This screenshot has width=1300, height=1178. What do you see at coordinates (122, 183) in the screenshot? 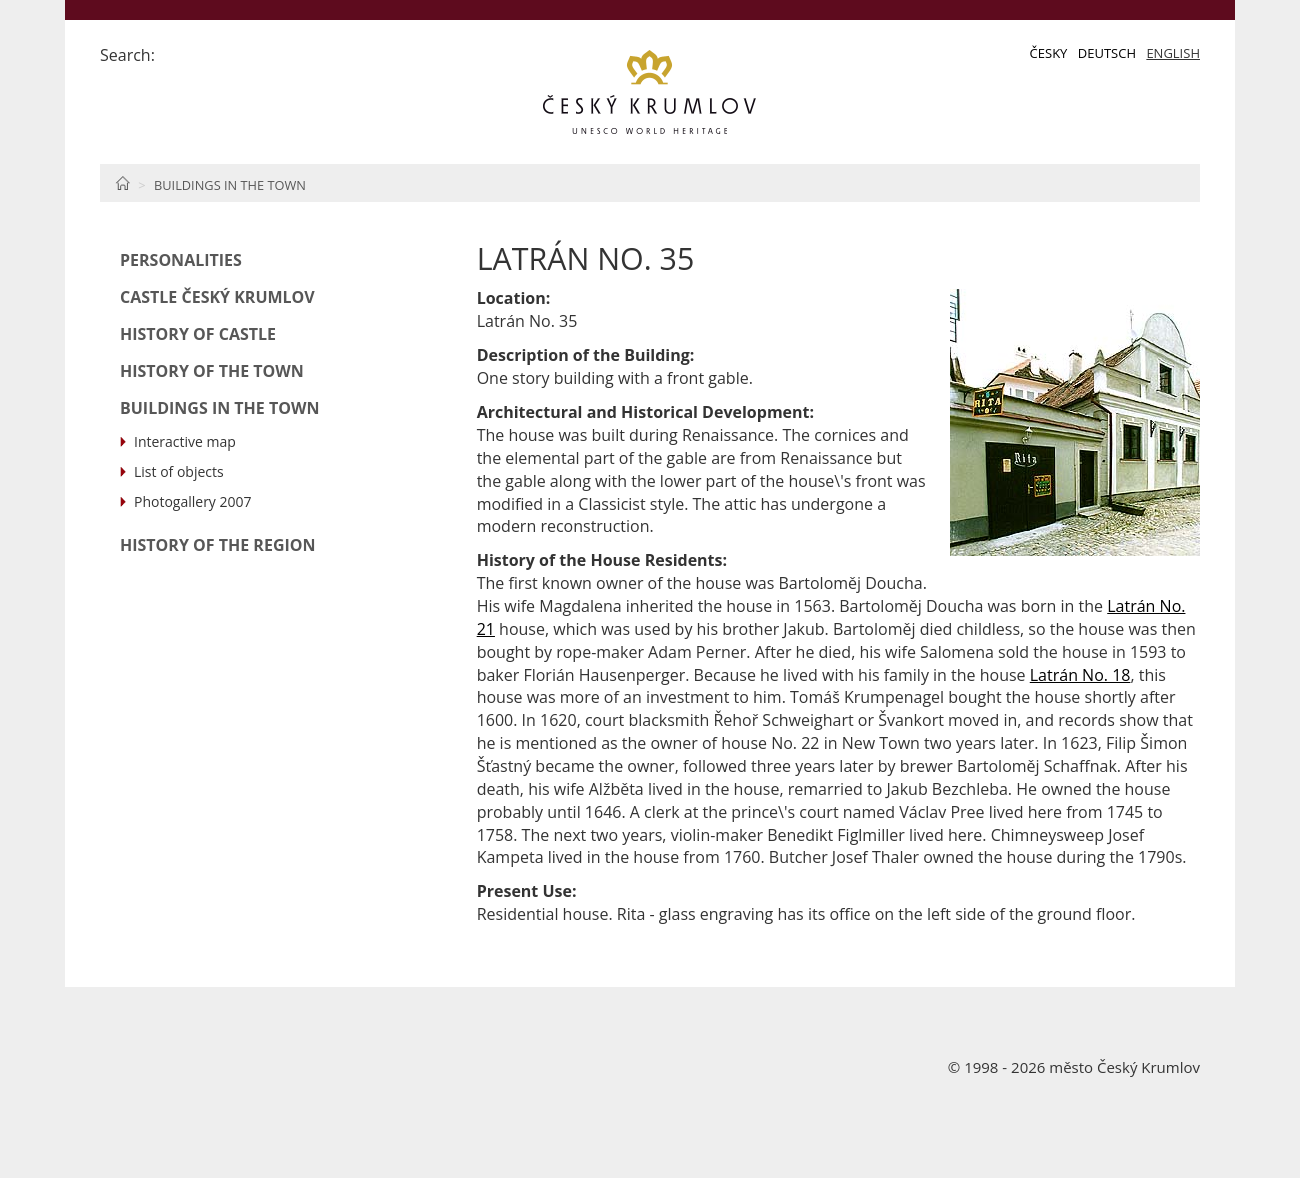
I see `Home` at bounding box center [122, 183].